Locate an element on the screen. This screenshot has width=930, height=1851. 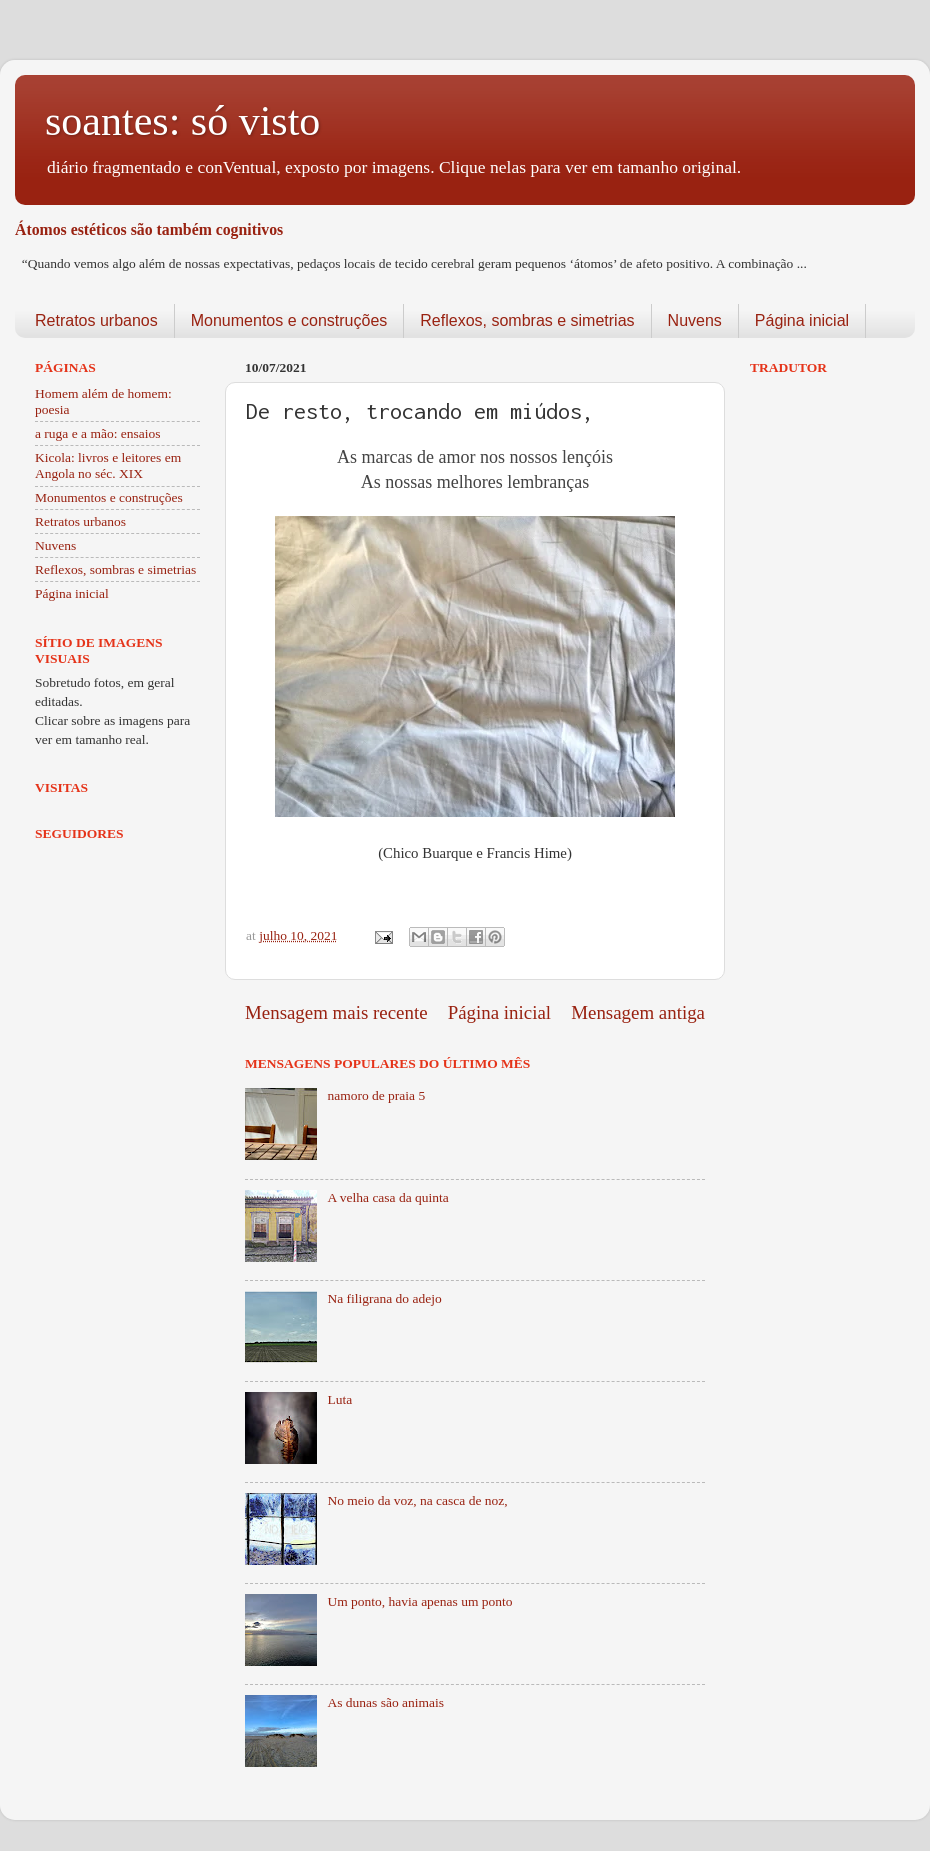
A velha casa da quinta is located at coordinates (387, 1197).